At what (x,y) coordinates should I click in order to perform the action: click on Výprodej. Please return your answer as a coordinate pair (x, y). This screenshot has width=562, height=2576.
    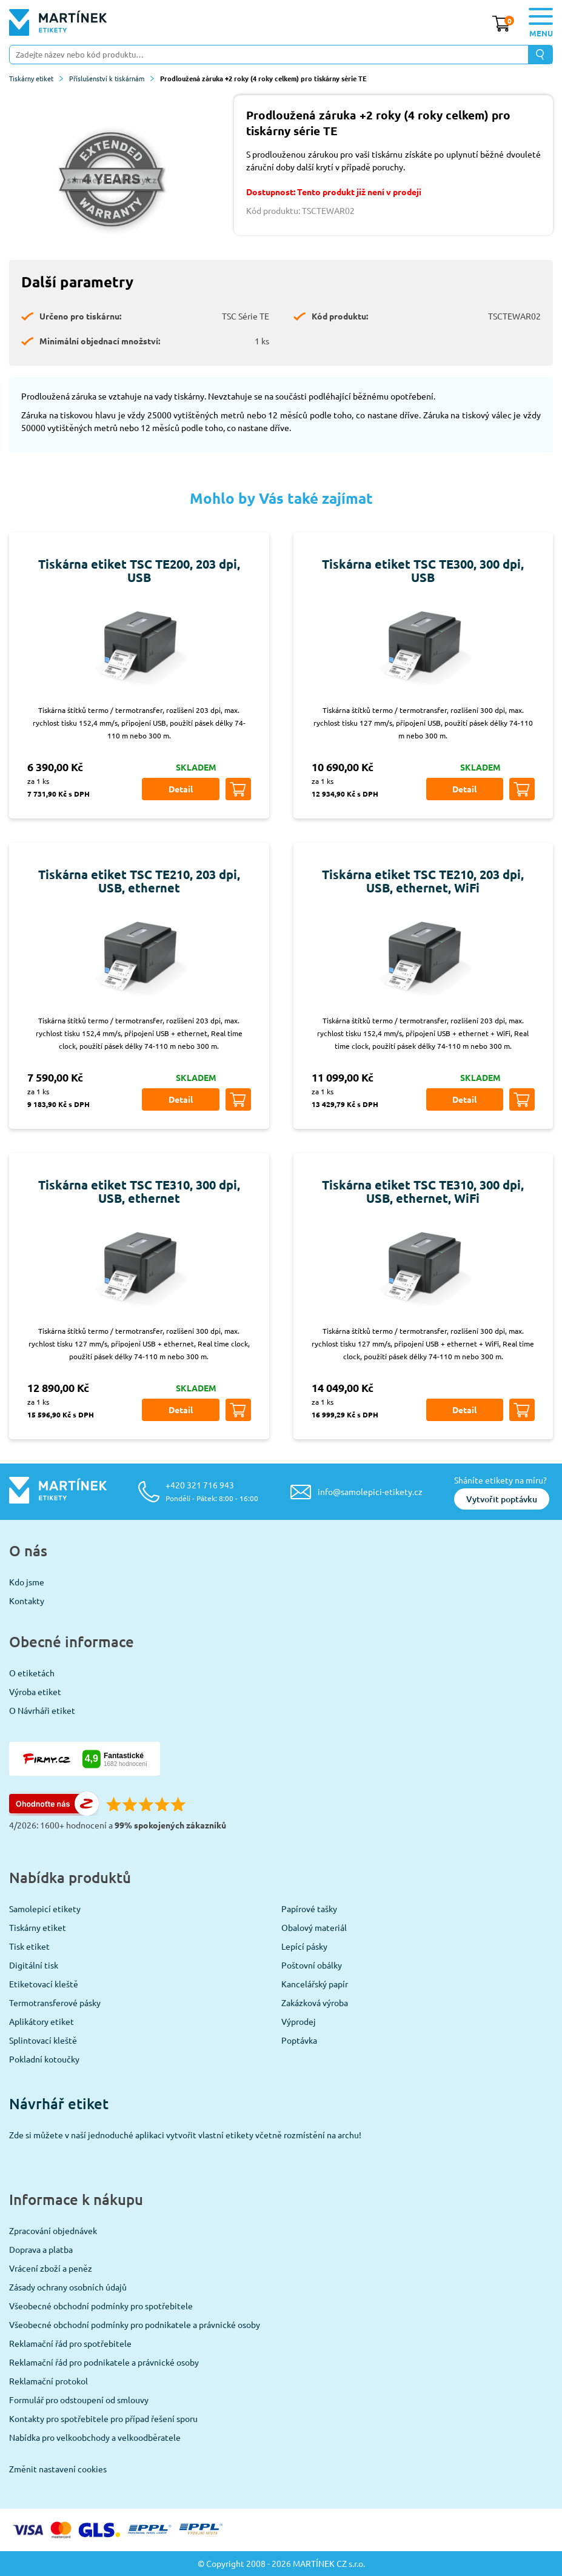
    Looking at the image, I should click on (298, 2021).